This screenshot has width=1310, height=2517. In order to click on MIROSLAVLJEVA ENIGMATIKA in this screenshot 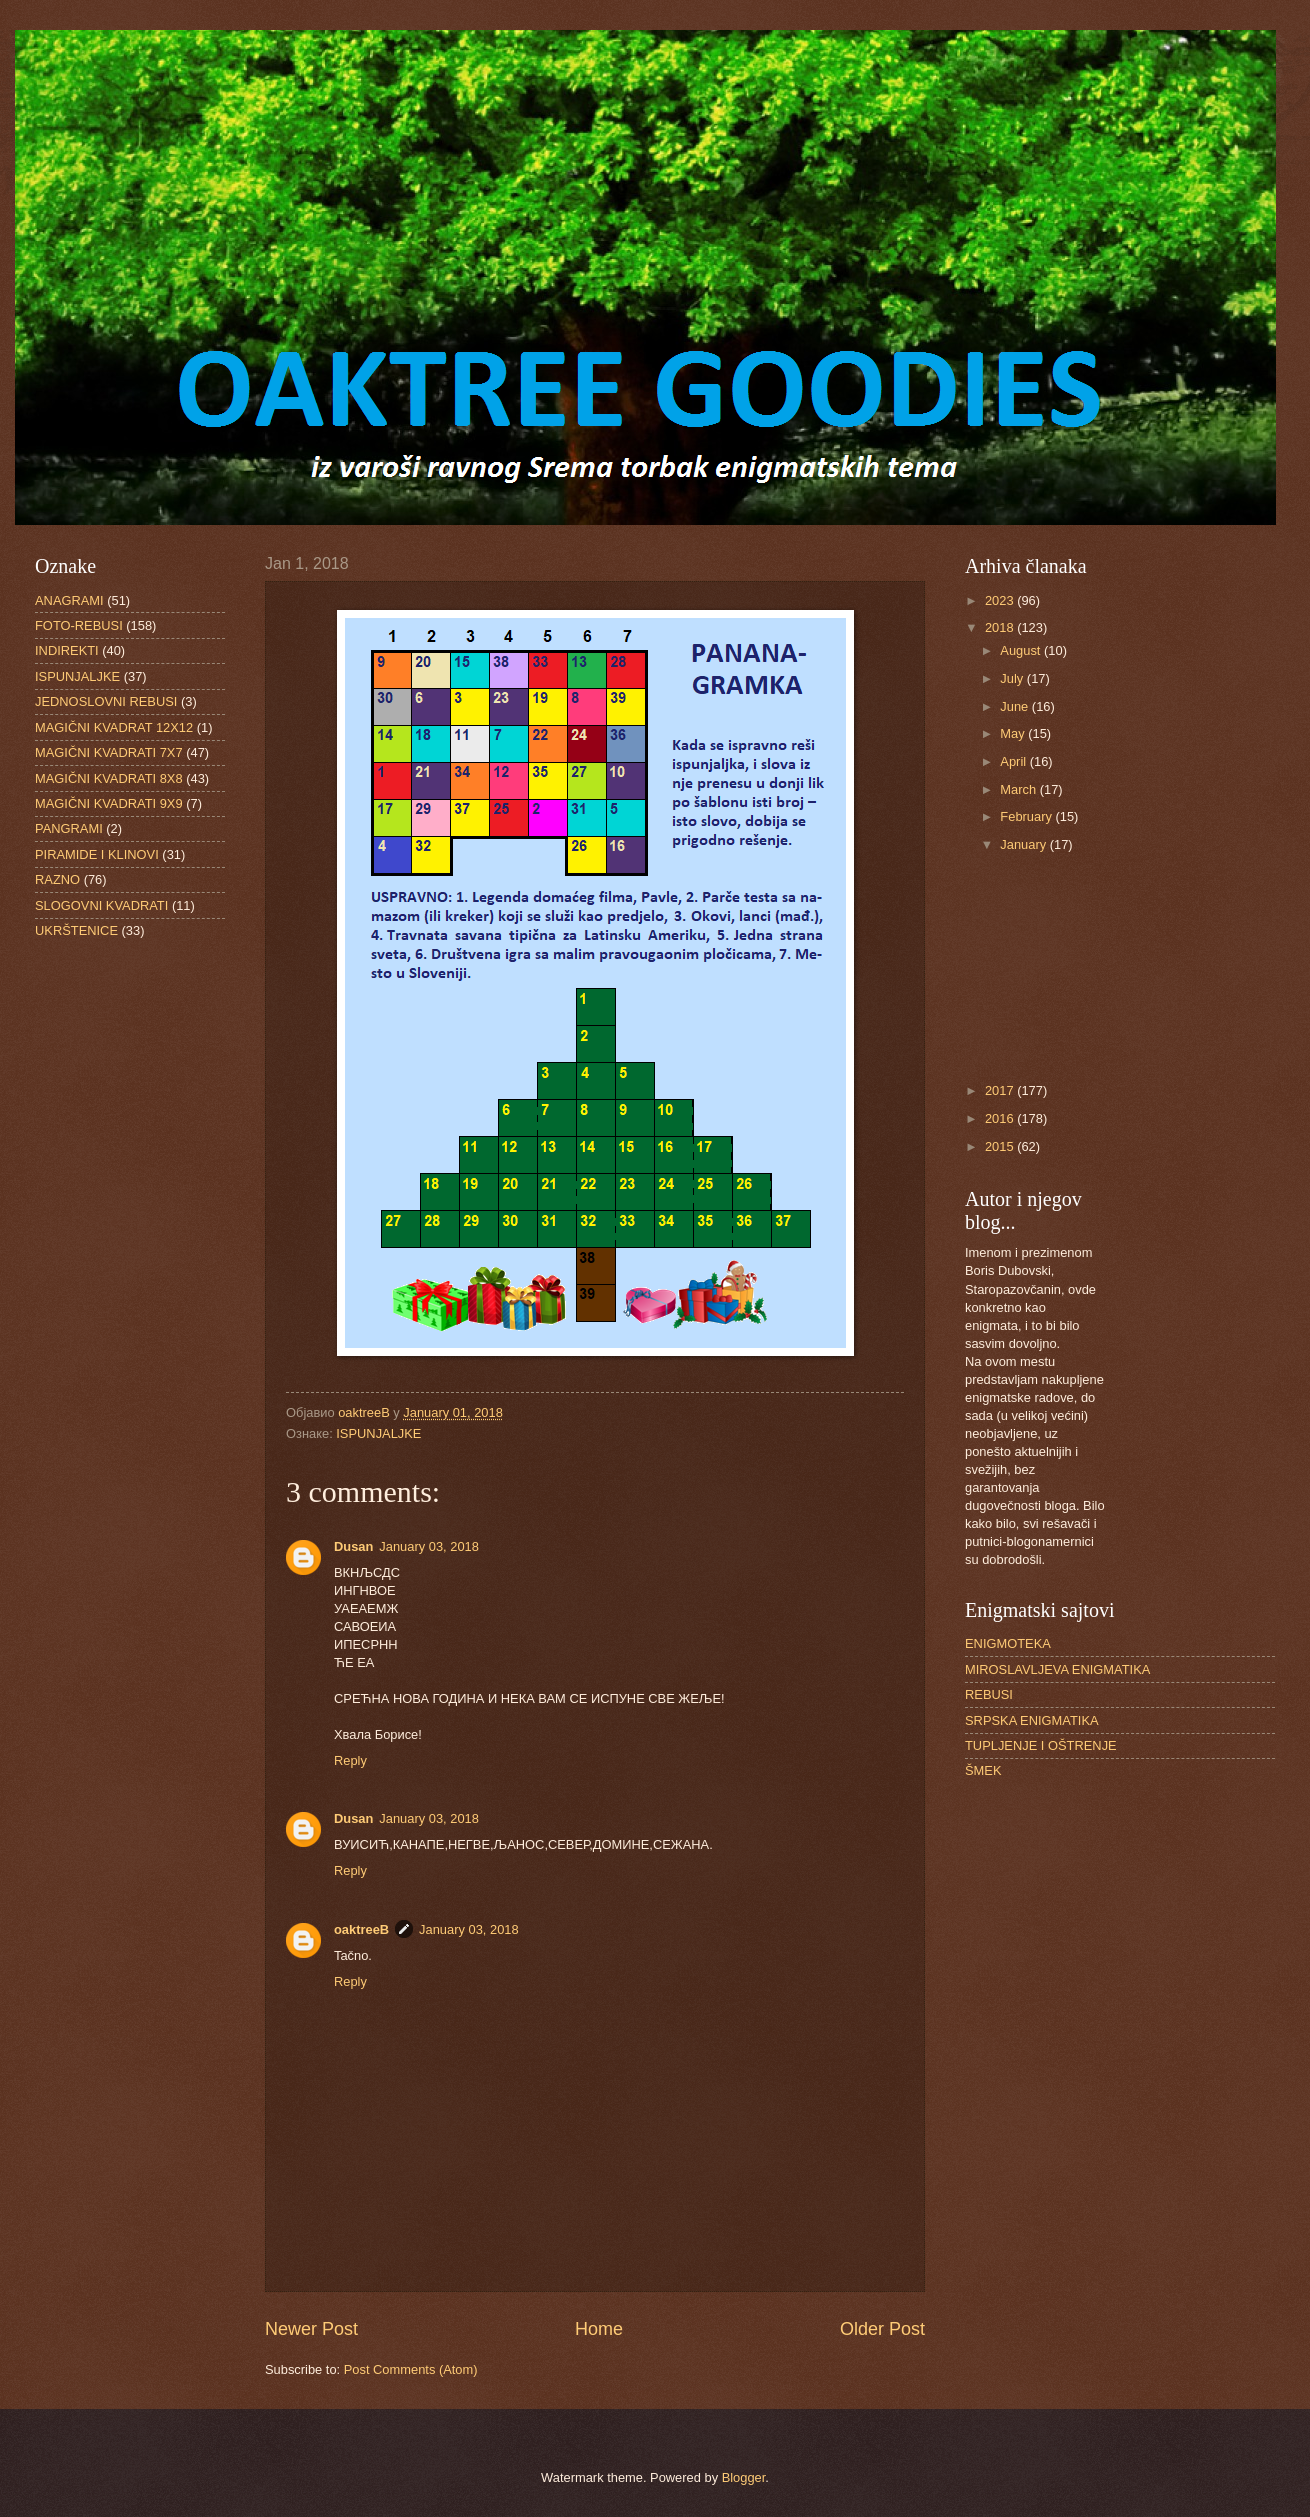, I will do `click(1057, 1669)`.